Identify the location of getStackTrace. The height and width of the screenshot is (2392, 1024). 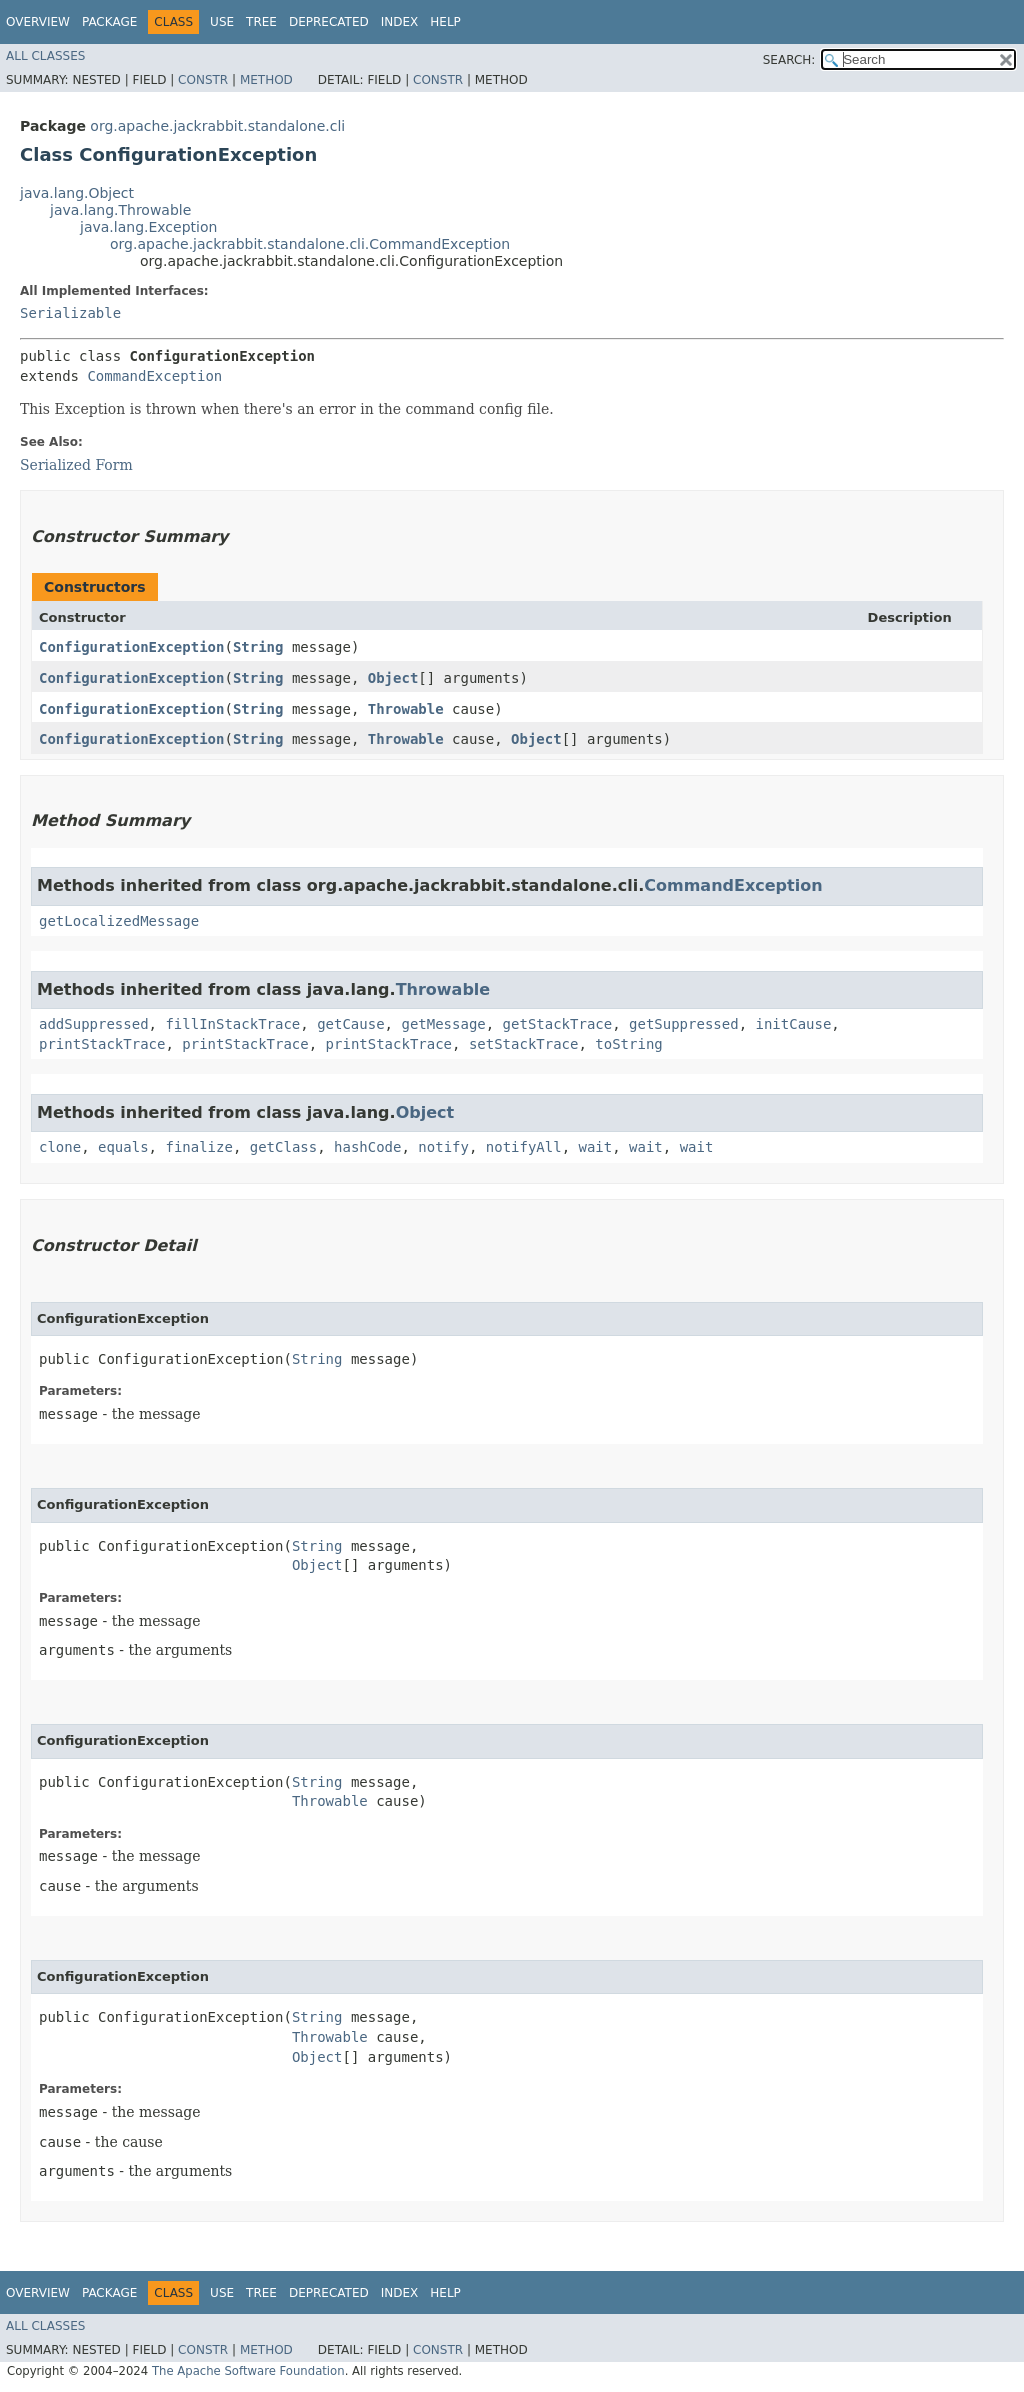
(558, 1024).